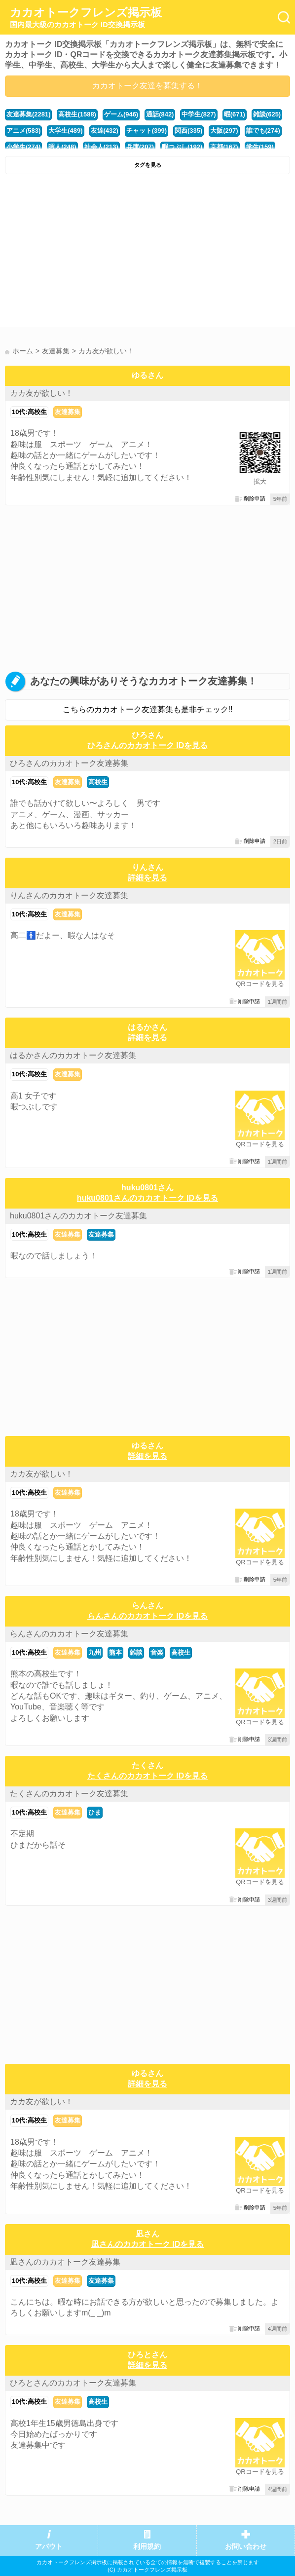 Image resolution: width=295 pixels, height=2576 pixels. Describe the element at coordinates (94, 1812) in the screenshot. I see `ひま` at that location.